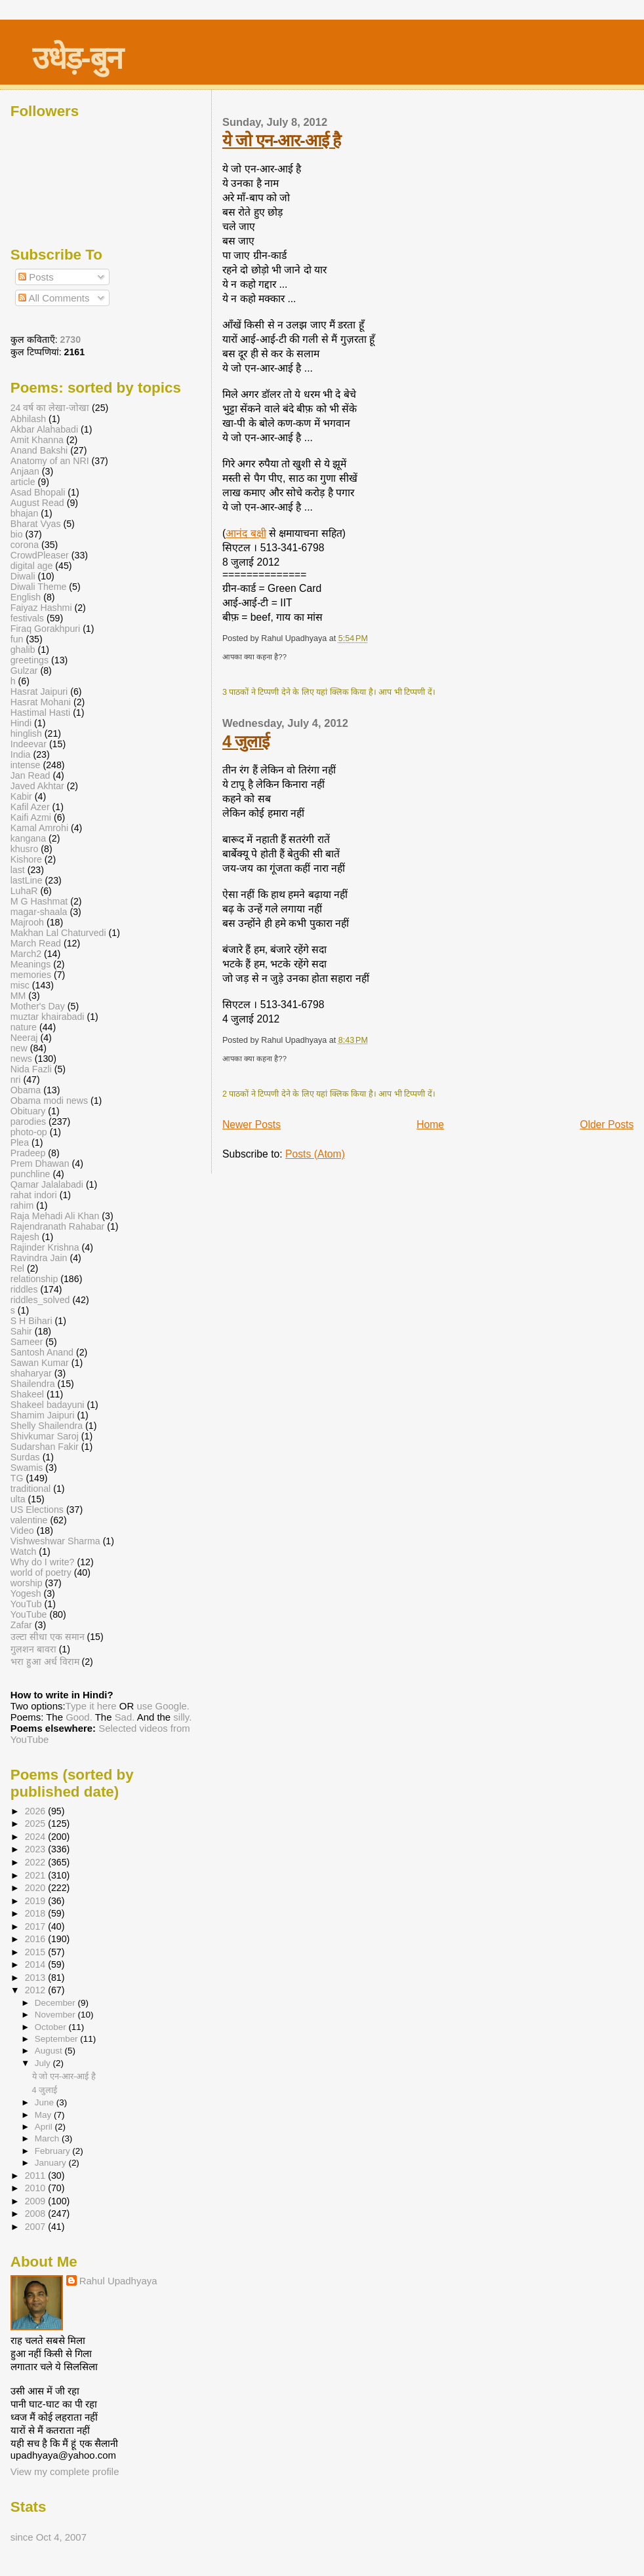 Image resolution: width=644 pixels, height=2576 pixels. Describe the element at coordinates (37, 786) in the screenshot. I see `Javed Akhtar` at that location.